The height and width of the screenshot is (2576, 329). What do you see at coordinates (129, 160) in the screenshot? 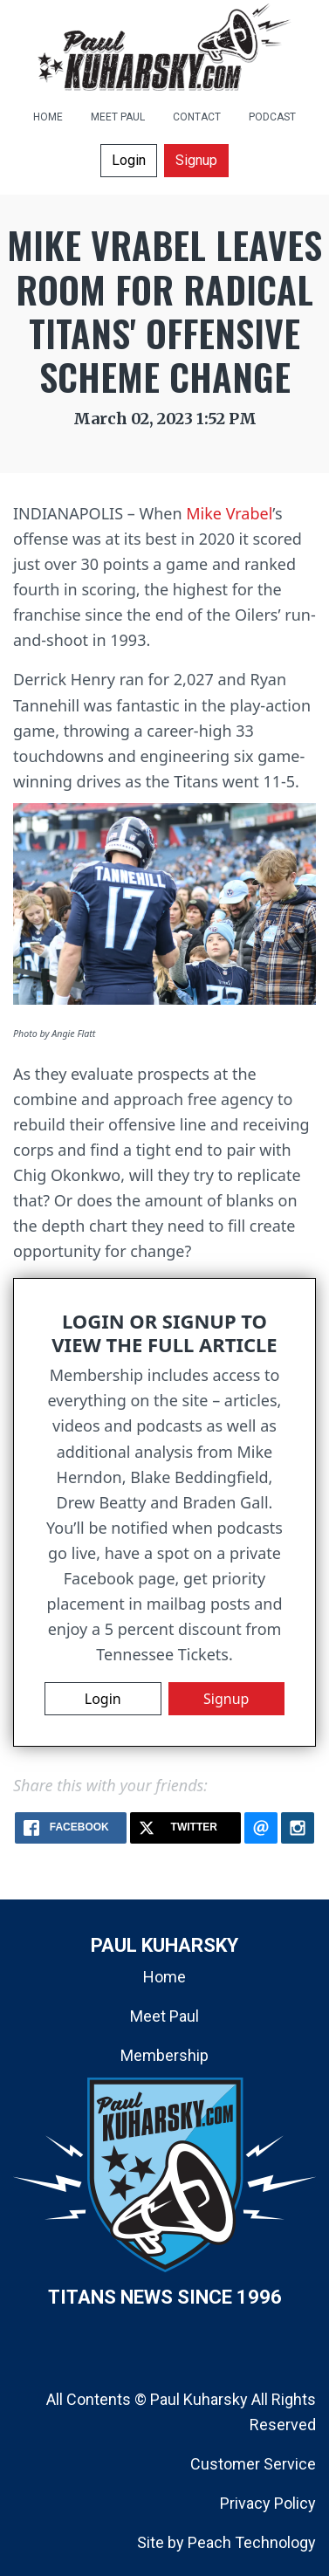
I see `Login [button]` at bounding box center [129, 160].